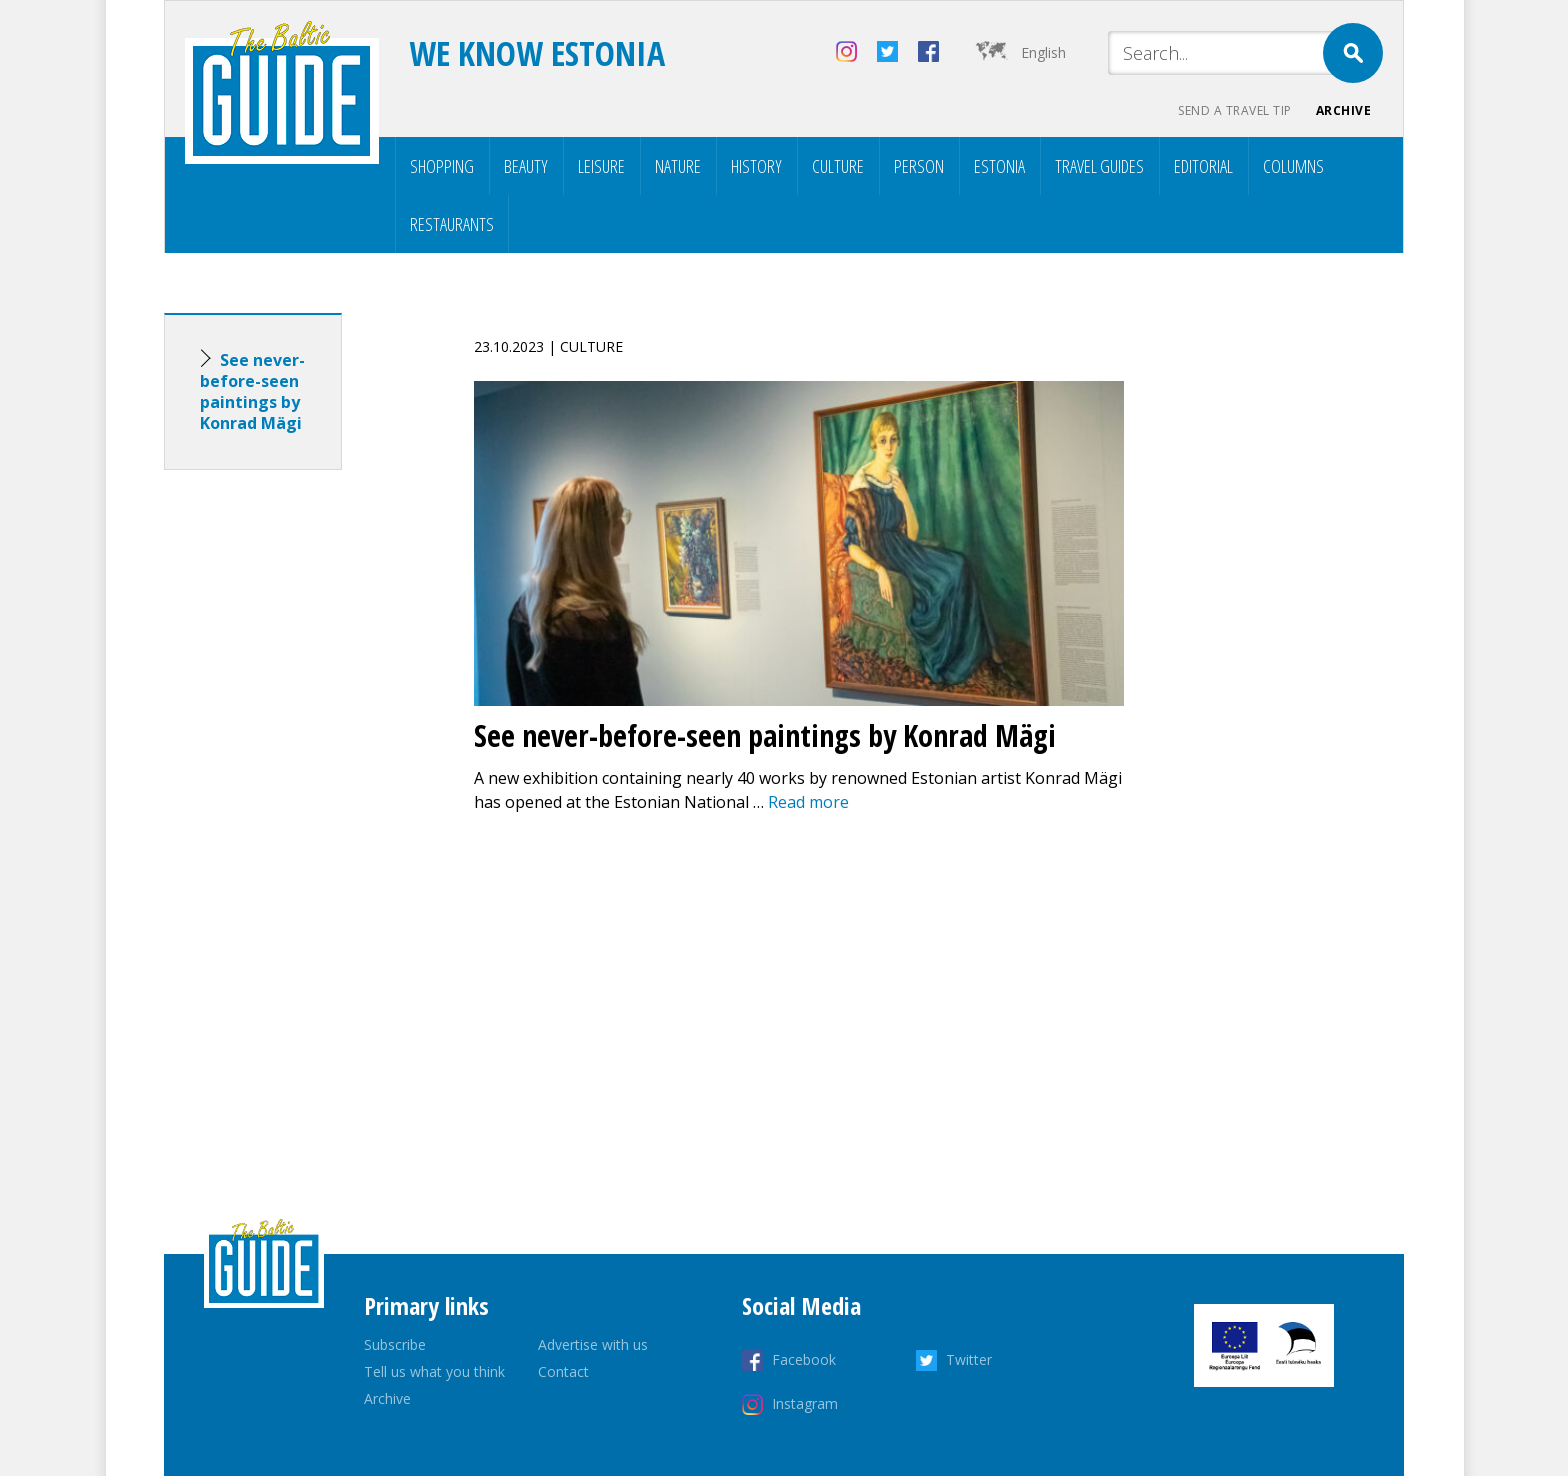 The image size is (1568, 1476). Describe the element at coordinates (919, 166) in the screenshot. I see `Person` at that location.